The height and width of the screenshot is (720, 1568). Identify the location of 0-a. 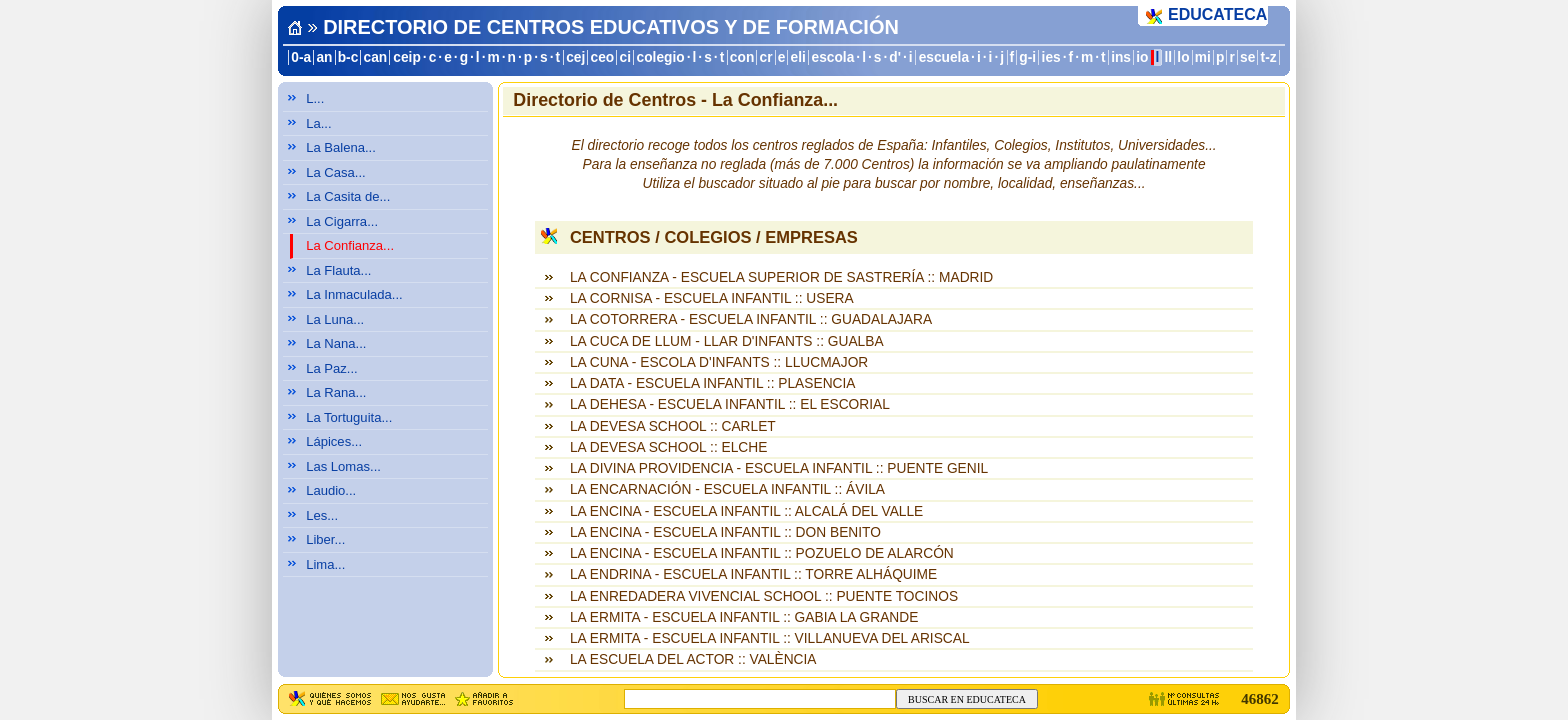
(301, 57).